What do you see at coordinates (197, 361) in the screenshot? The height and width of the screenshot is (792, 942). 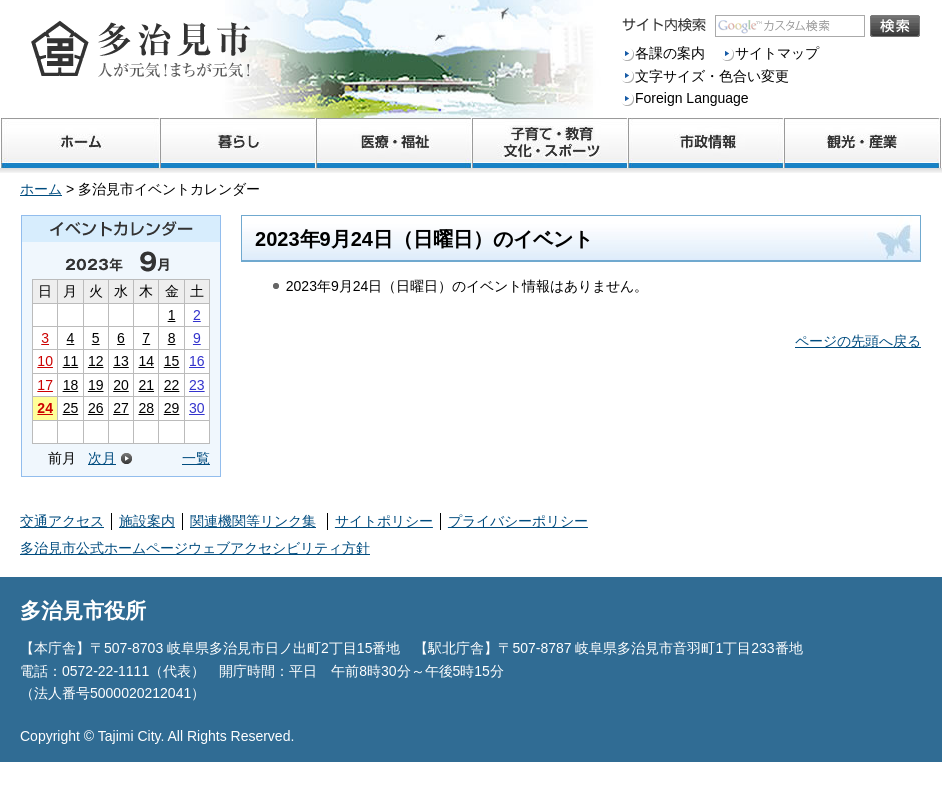 I see `16` at bounding box center [197, 361].